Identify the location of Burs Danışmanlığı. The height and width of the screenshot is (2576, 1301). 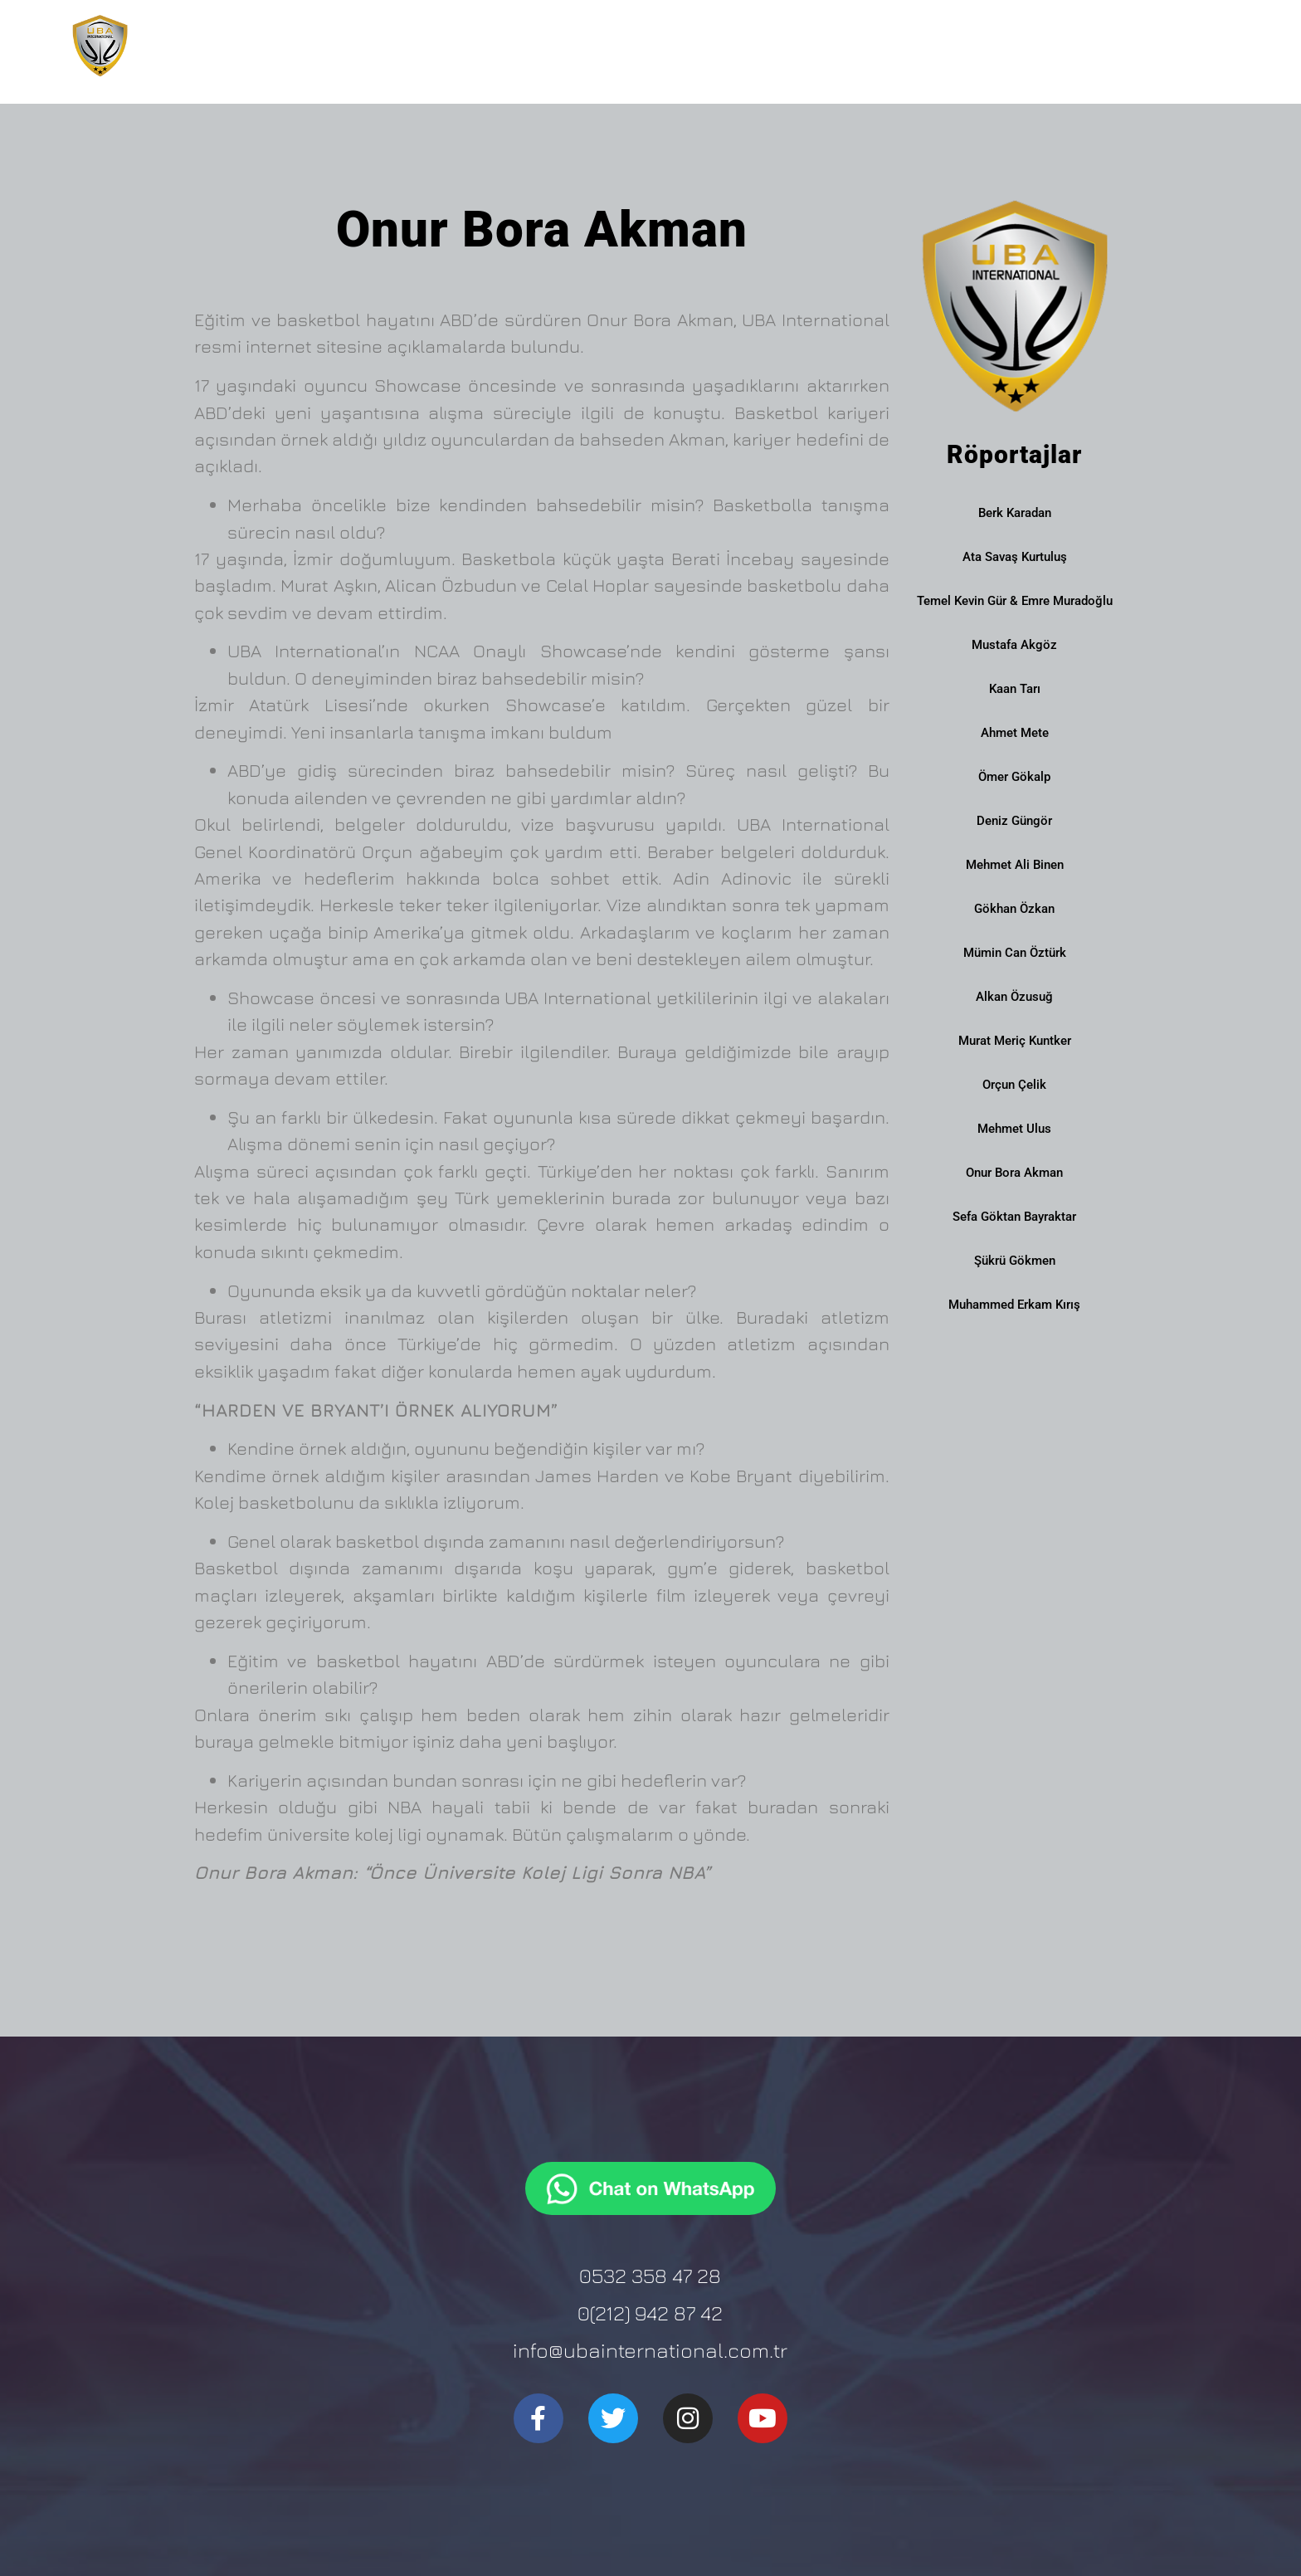
(828, 46).